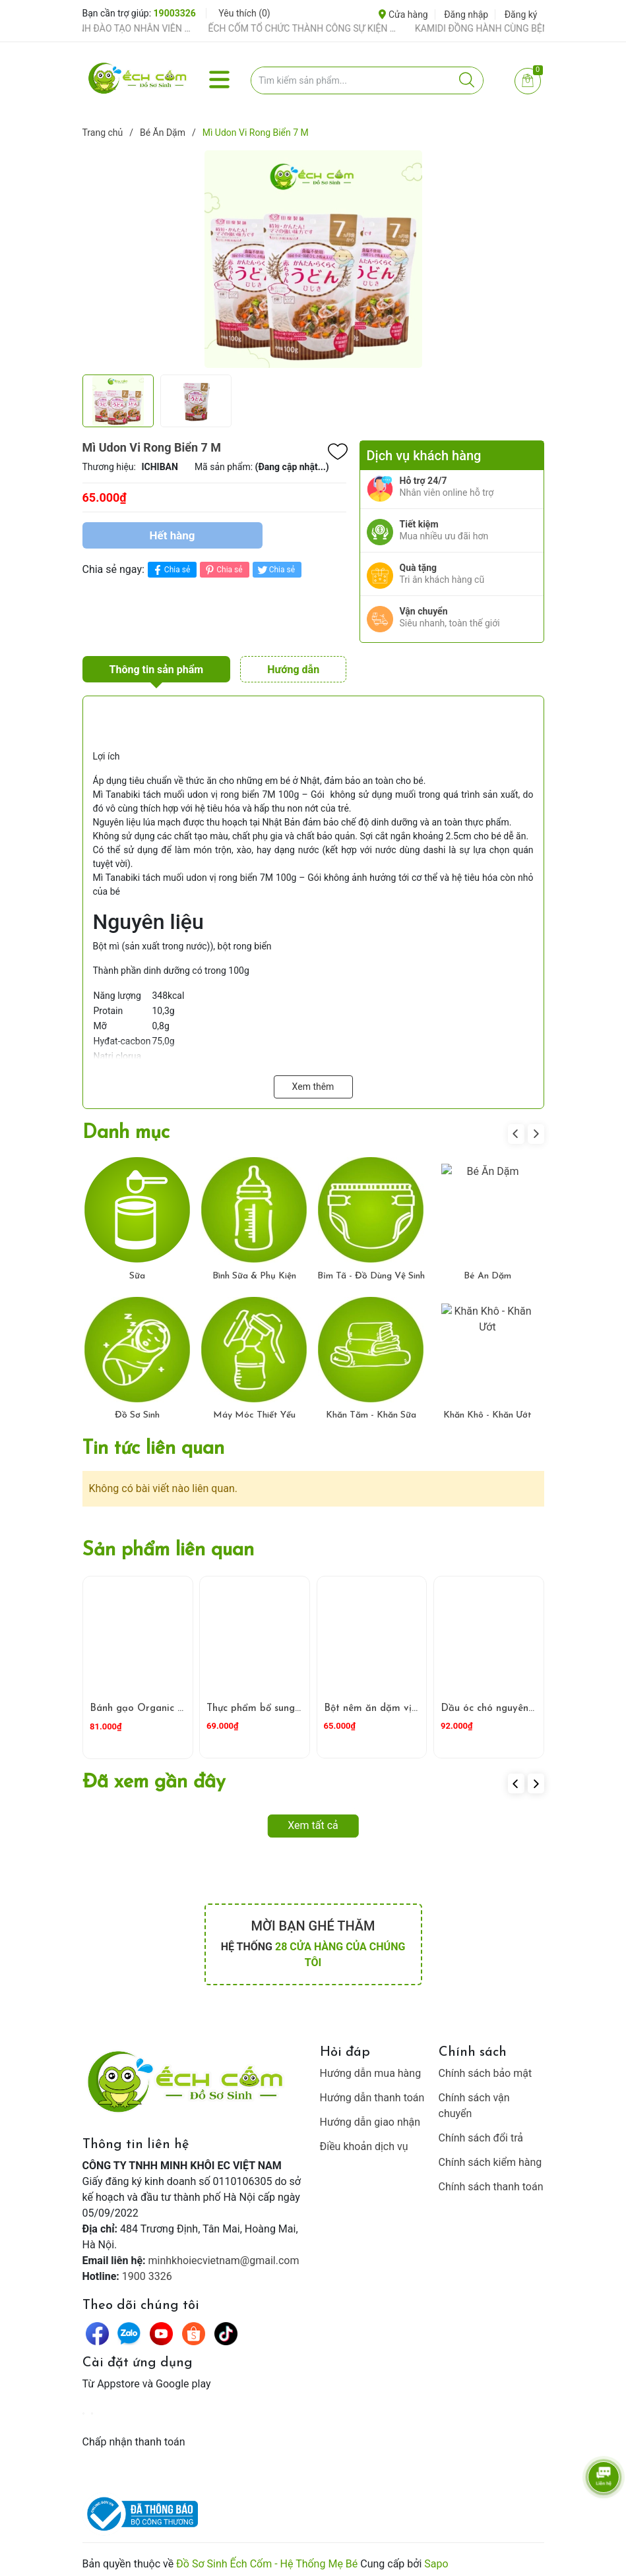 The image size is (626, 2576). I want to click on Hướng dẫn mua hàng, so click(371, 2067).